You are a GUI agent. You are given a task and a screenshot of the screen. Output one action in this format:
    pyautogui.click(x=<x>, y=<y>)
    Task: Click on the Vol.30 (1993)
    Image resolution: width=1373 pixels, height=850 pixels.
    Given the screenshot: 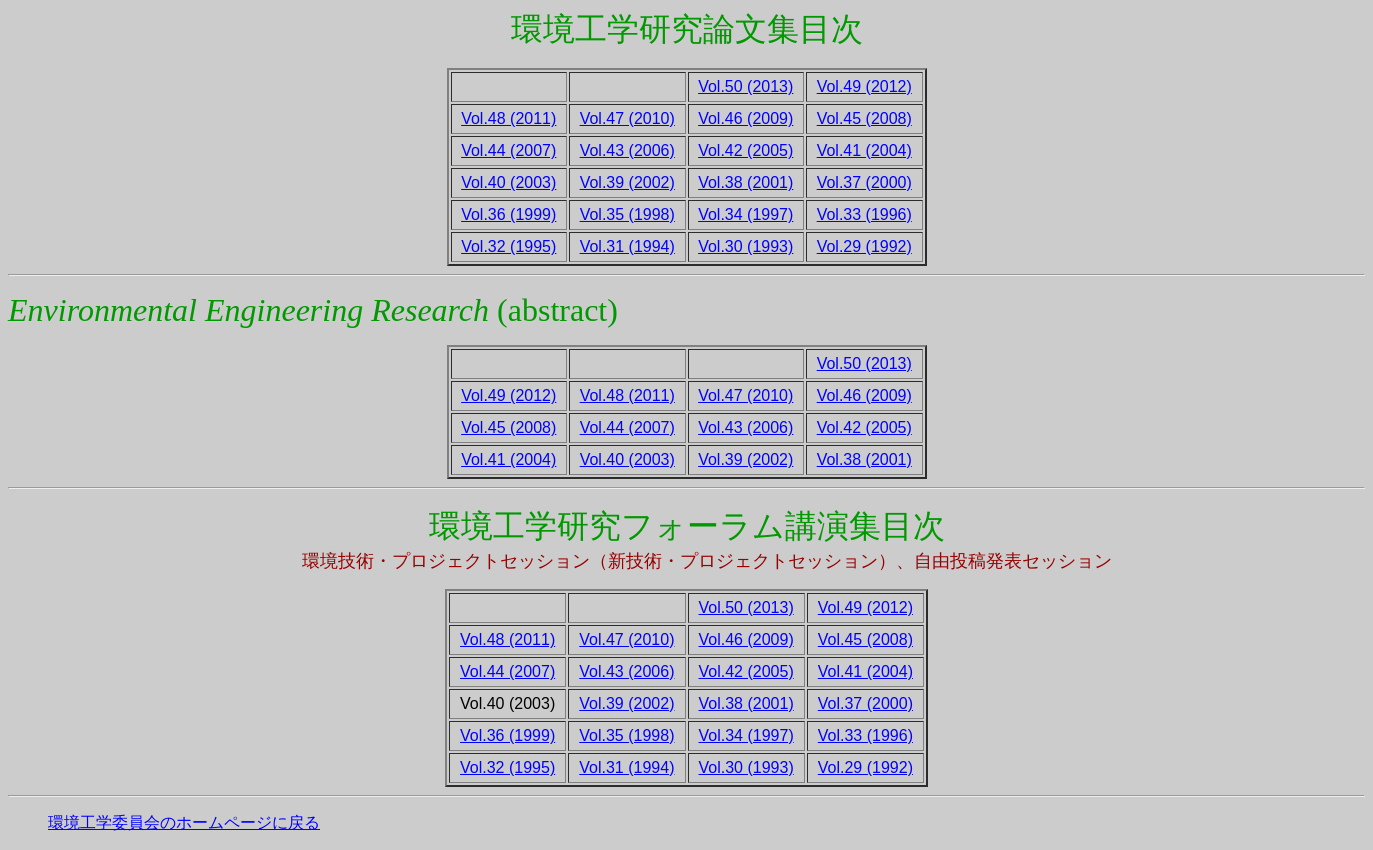 What is the action you would take?
    pyautogui.click(x=745, y=246)
    